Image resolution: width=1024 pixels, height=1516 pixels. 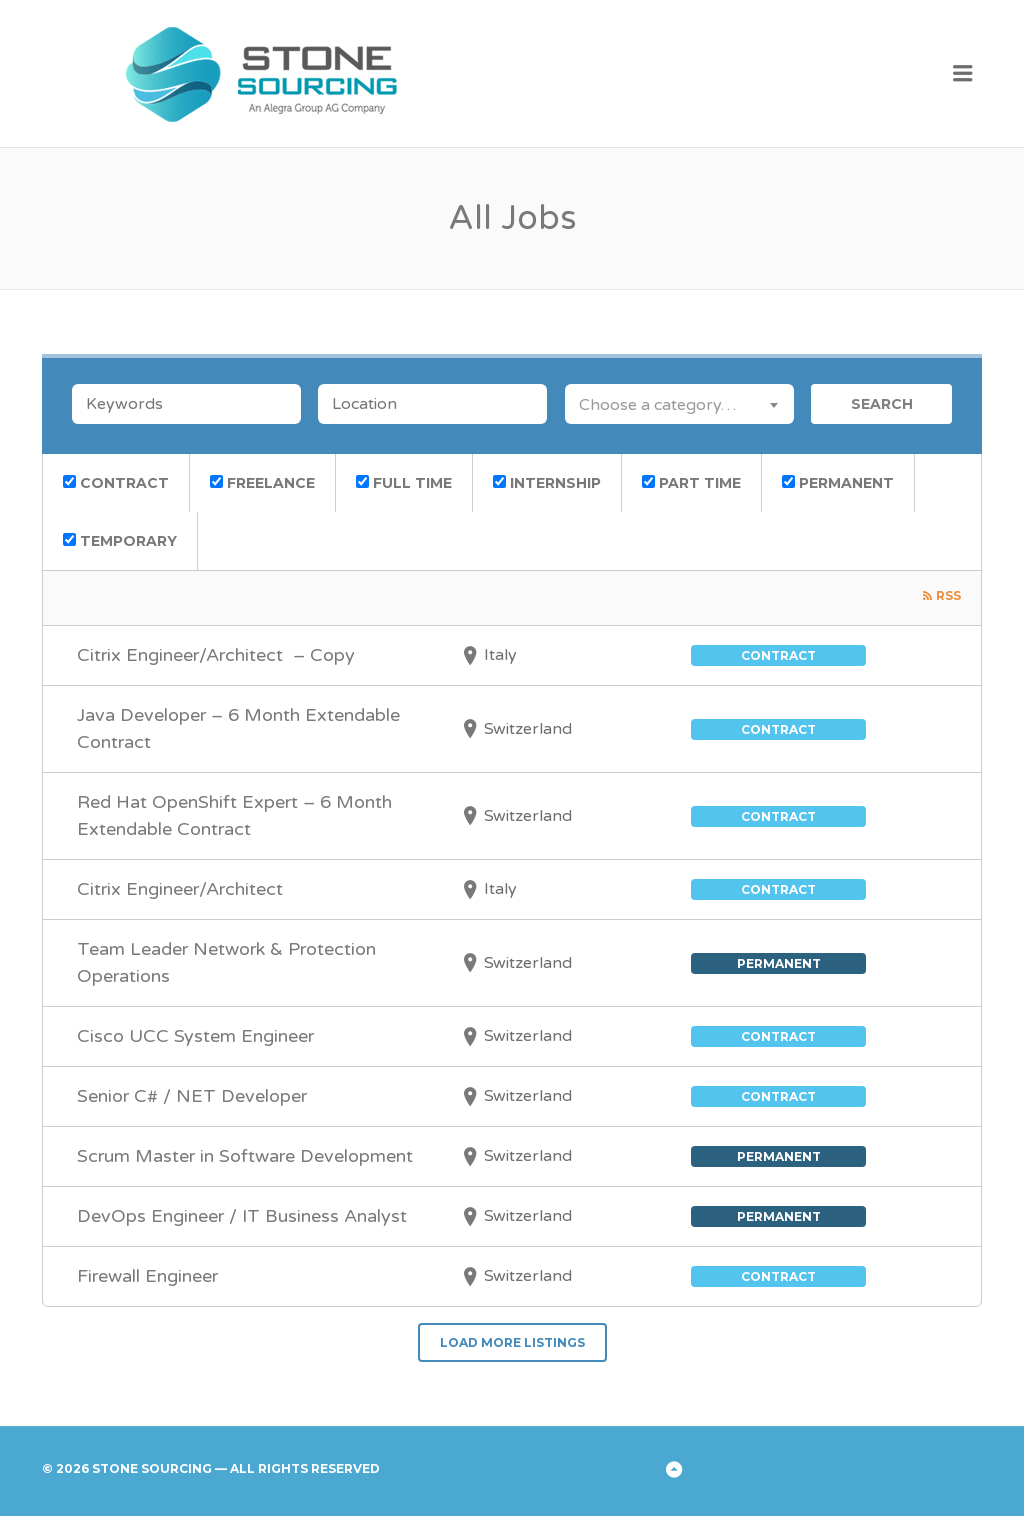 What do you see at coordinates (120, 541) in the screenshot?
I see `Temporary` at bounding box center [120, 541].